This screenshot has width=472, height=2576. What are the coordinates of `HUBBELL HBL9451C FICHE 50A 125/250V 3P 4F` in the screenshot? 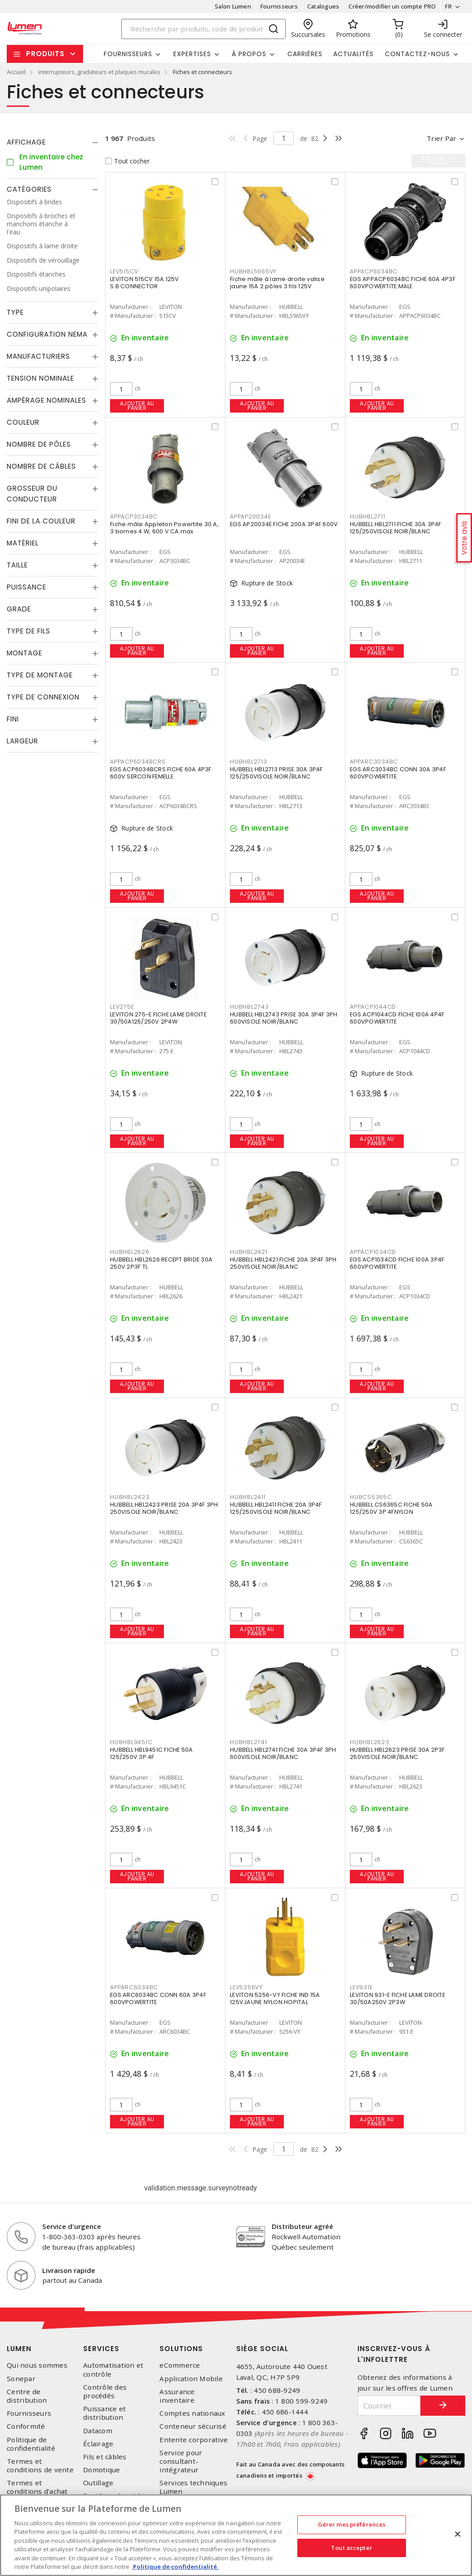 It's located at (151, 1753).